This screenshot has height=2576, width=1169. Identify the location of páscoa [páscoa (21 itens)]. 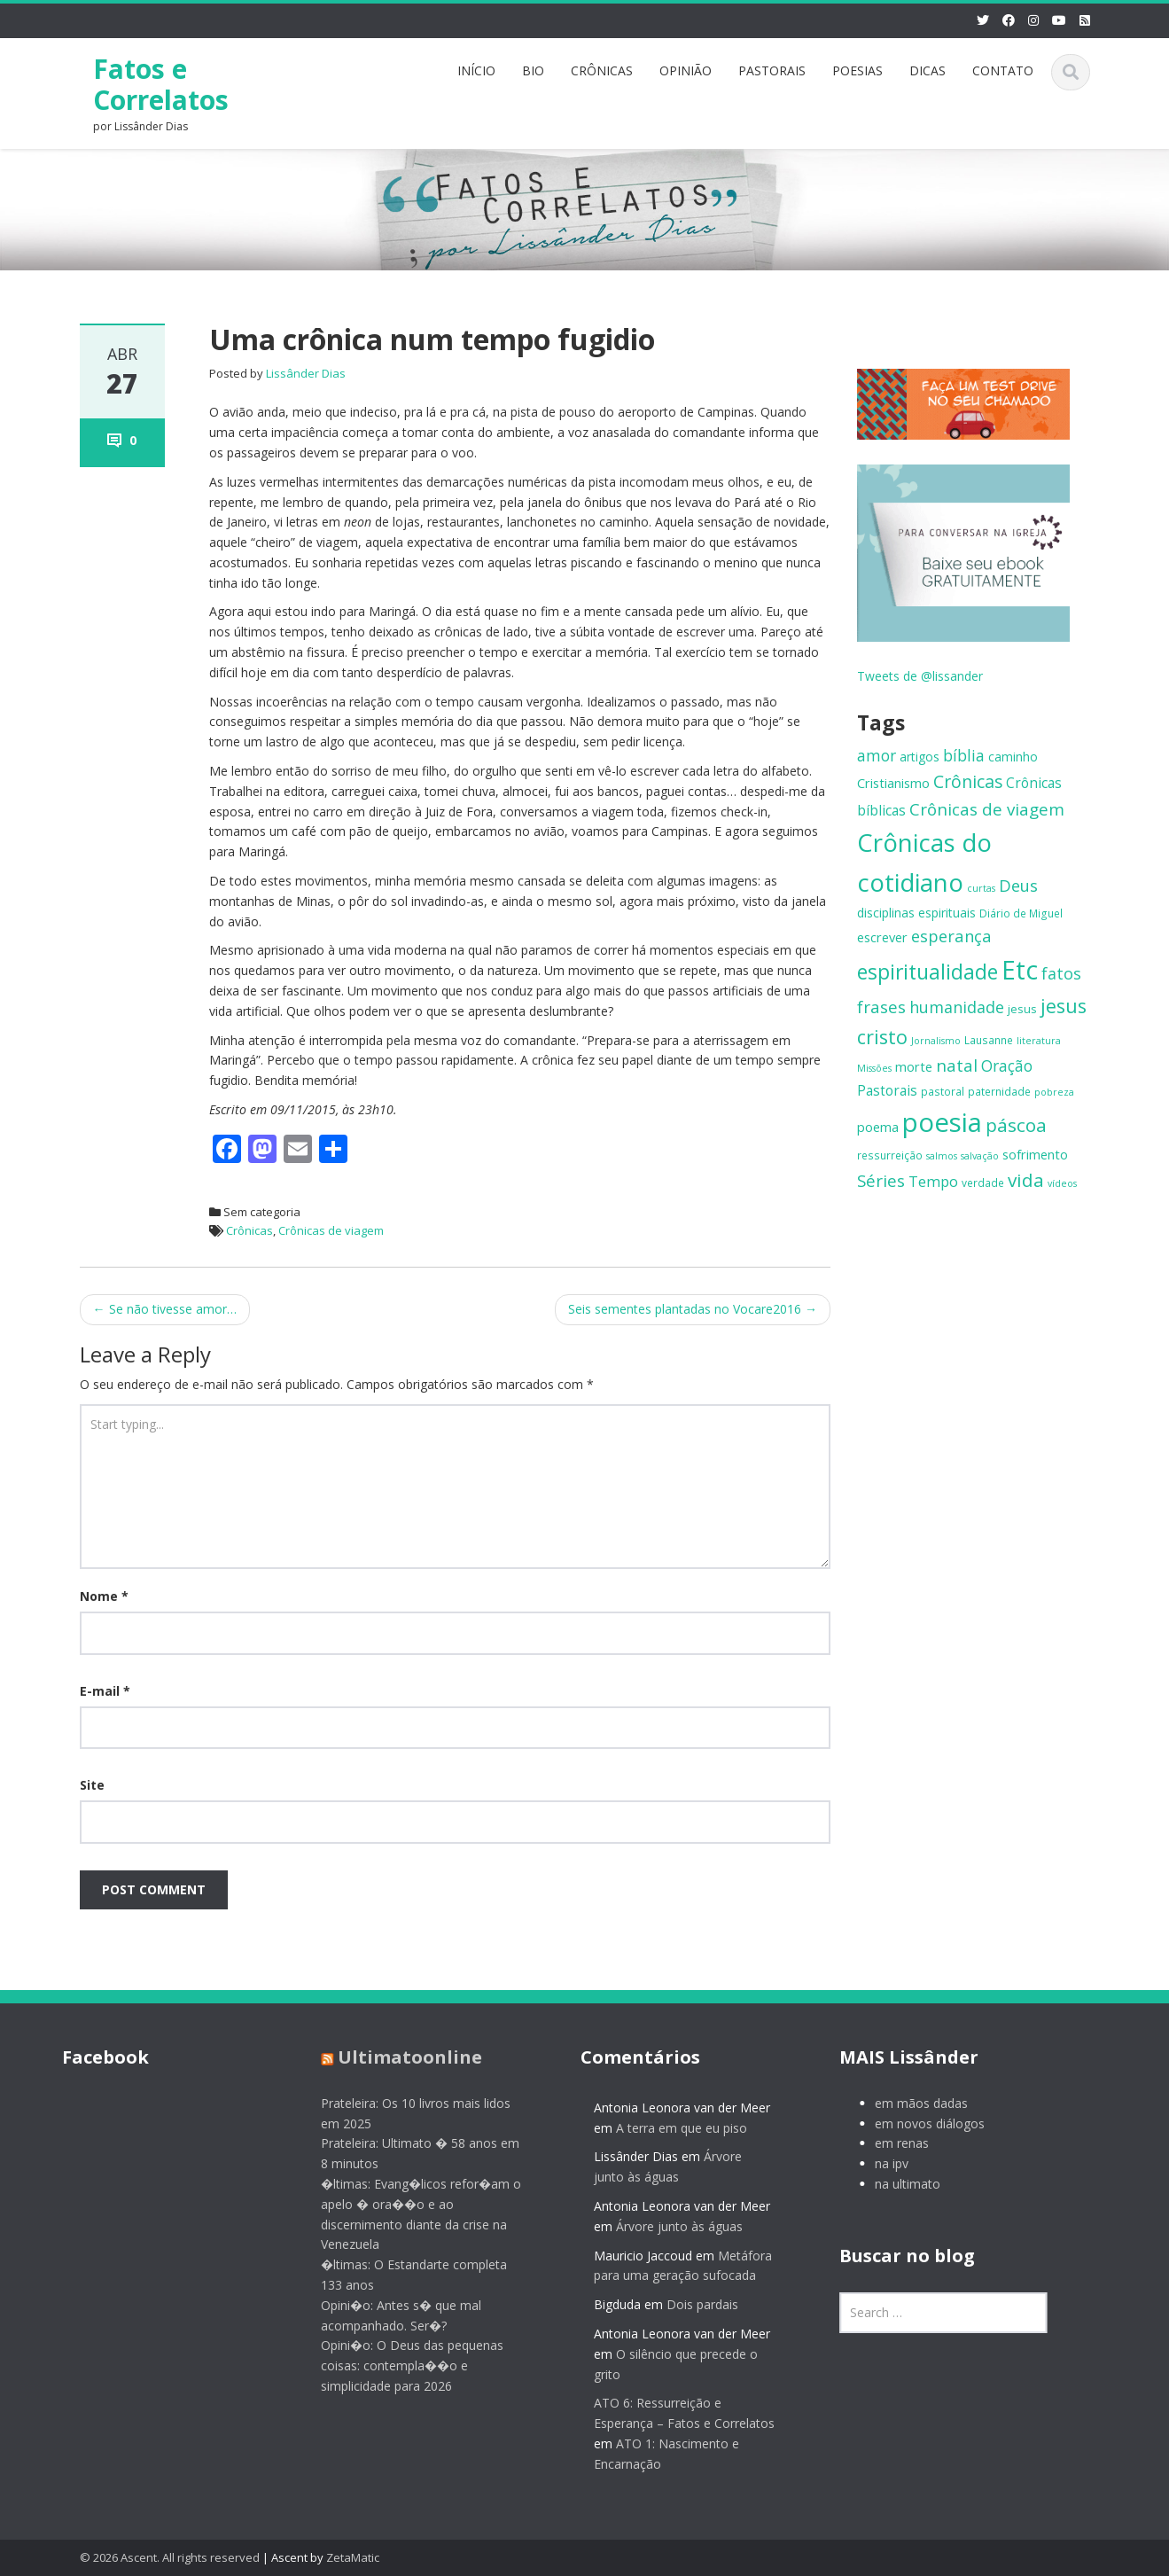
(1016, 1124).